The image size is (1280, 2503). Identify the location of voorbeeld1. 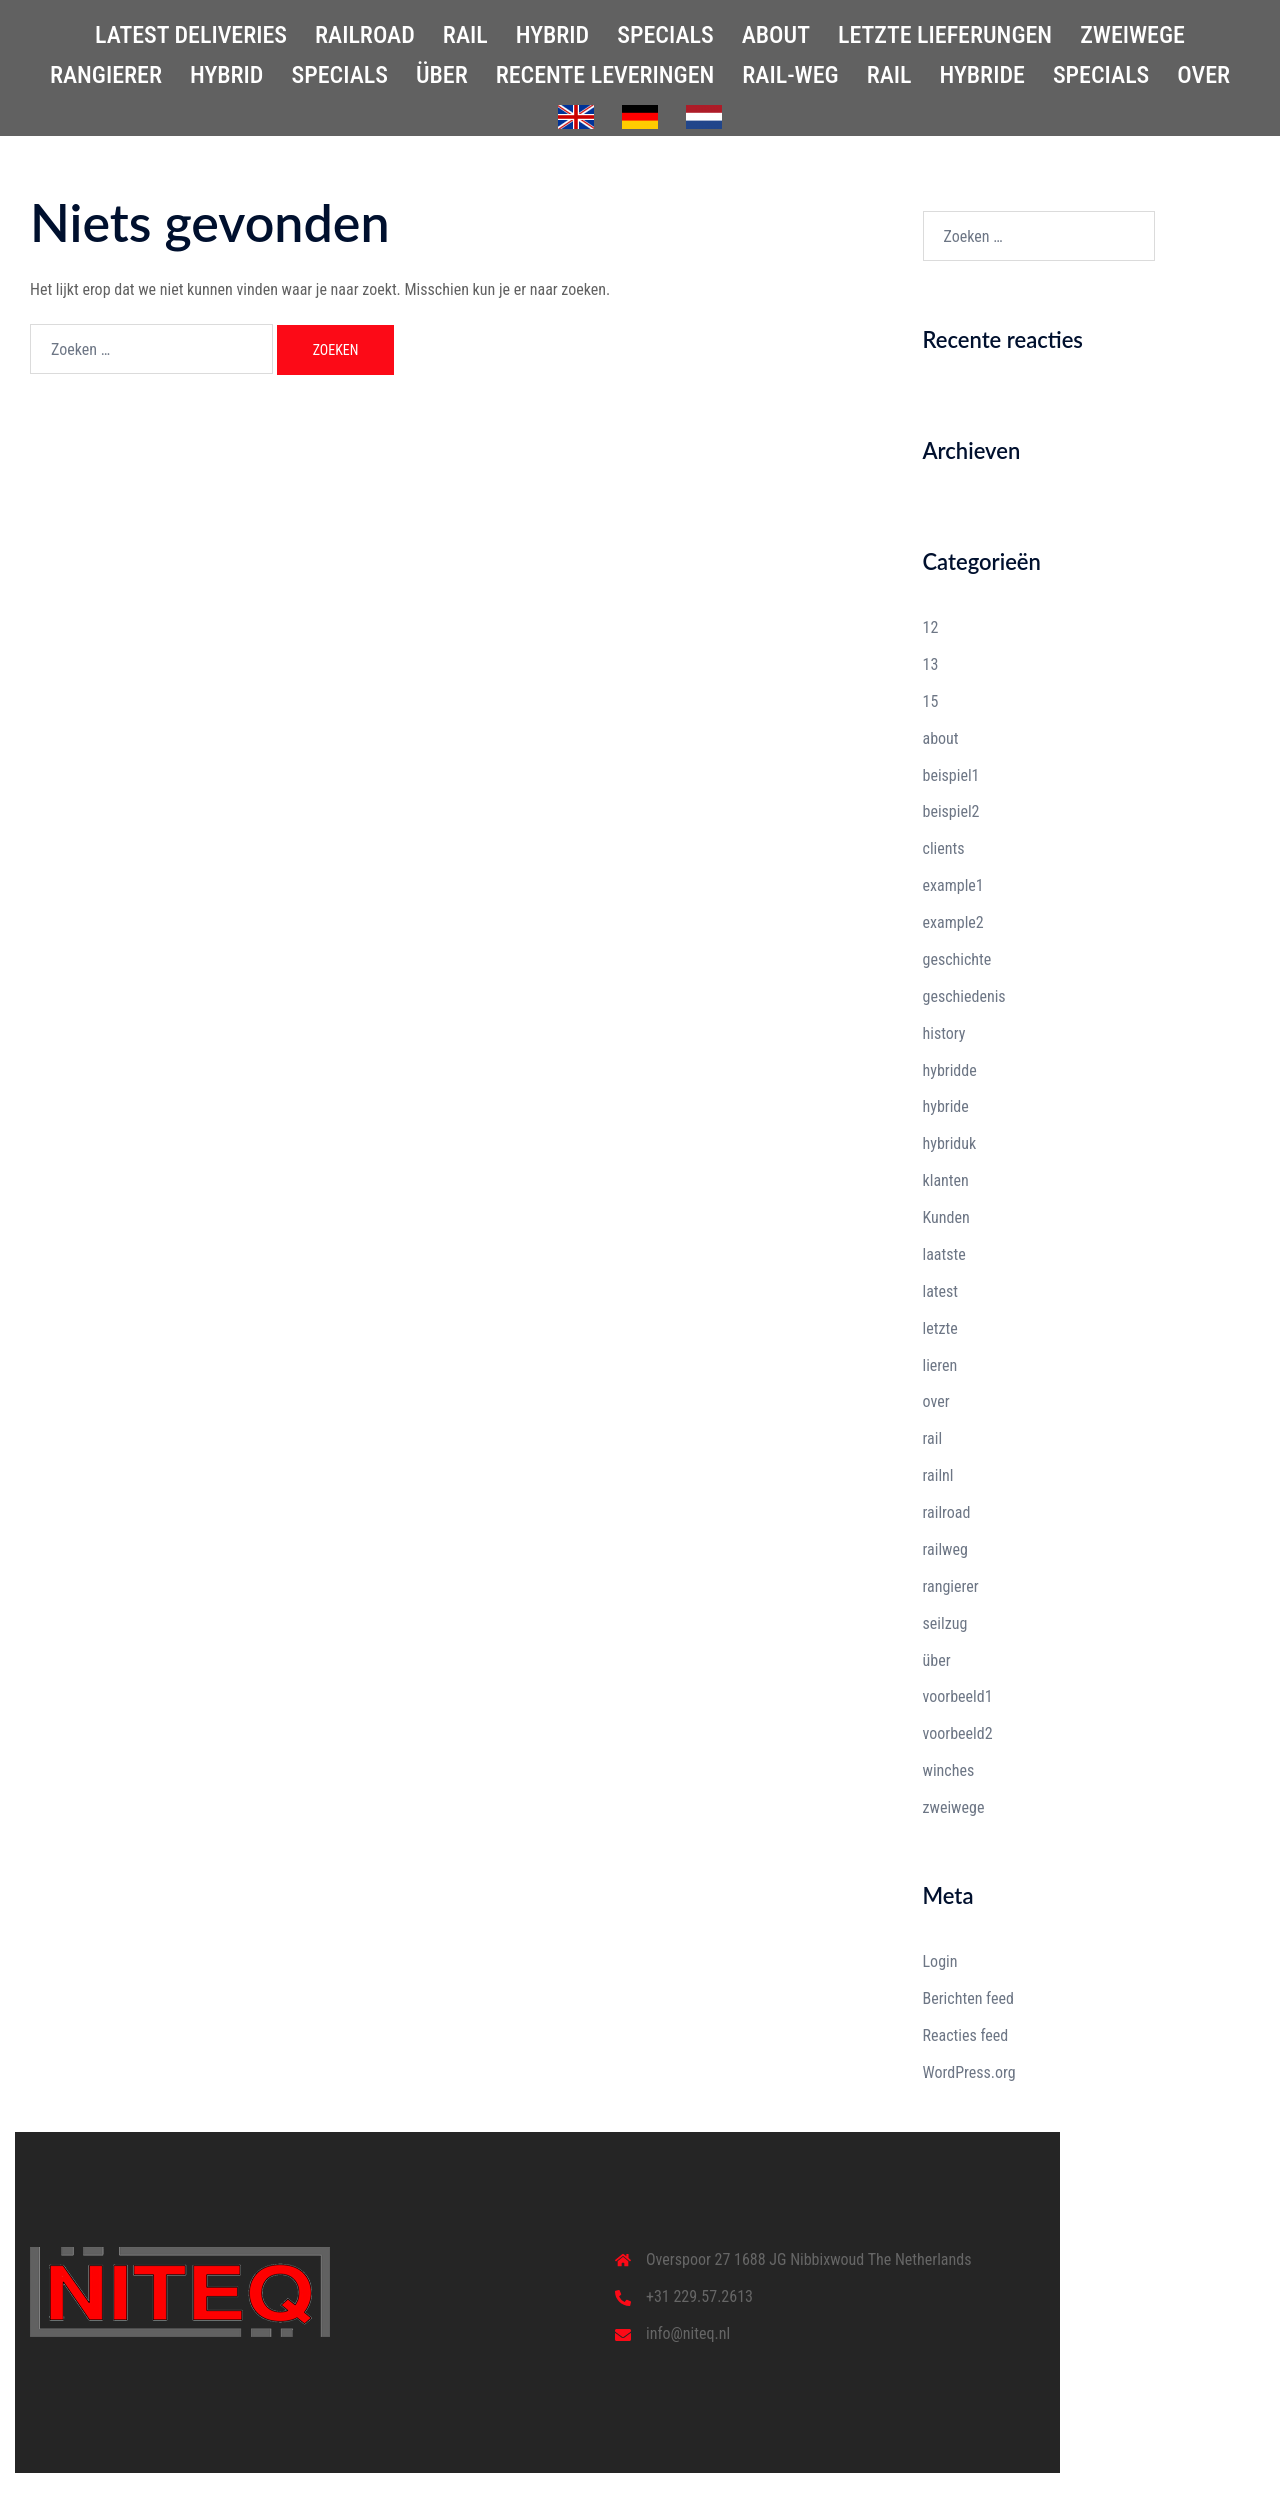
(958, 1696).